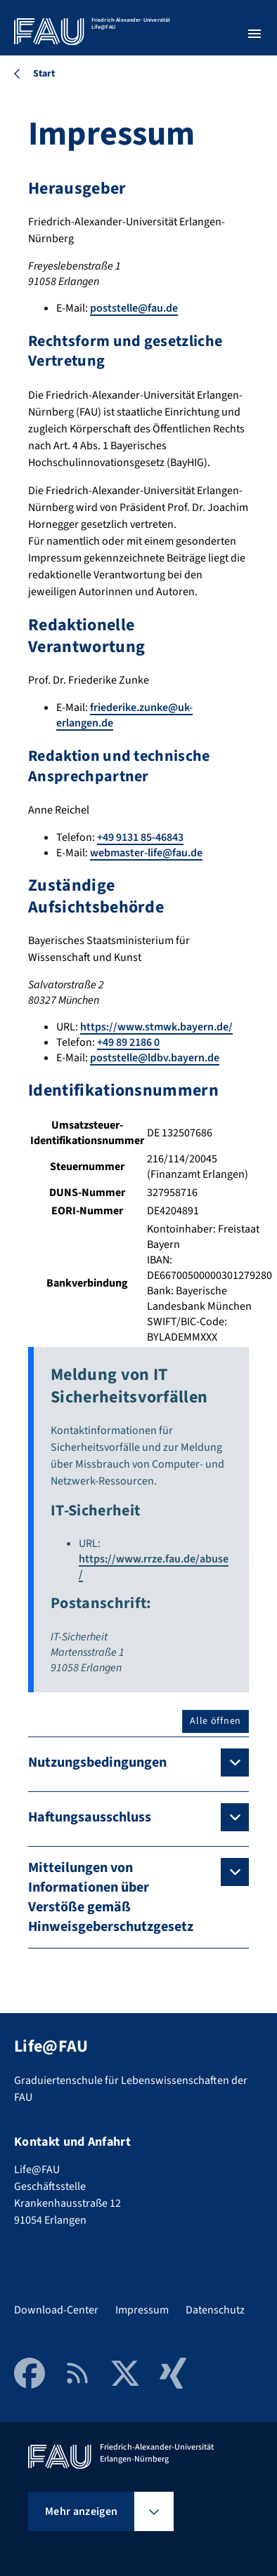 The height and width of the screenshot is (2576, 277). Describe the element at coordinates (128, 1042) in the screenshot. I see `+49 89 2186 0` at that location.